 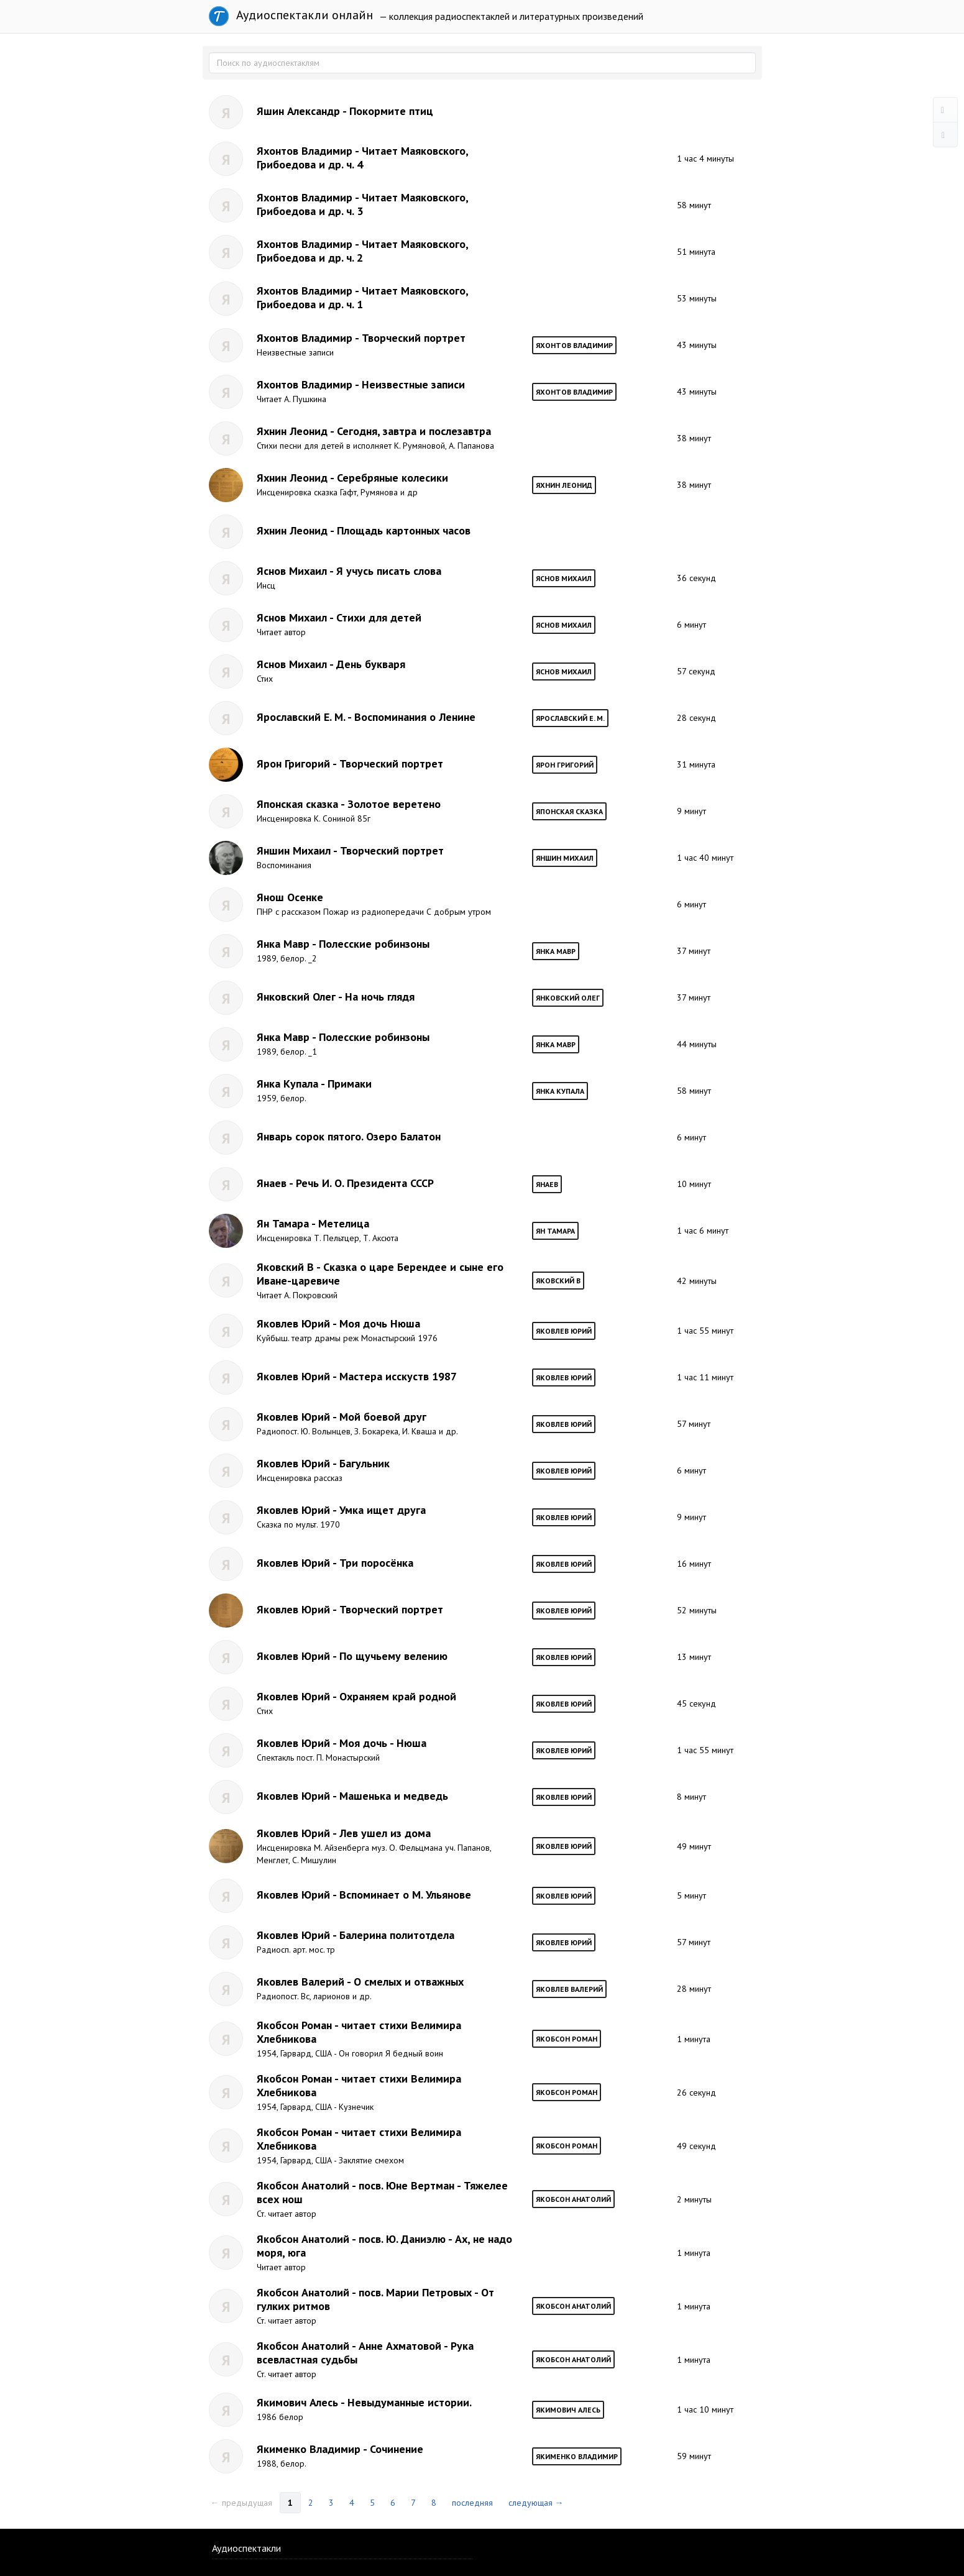 I want to click on Яснов Михаил, so click(x=564, y=578).